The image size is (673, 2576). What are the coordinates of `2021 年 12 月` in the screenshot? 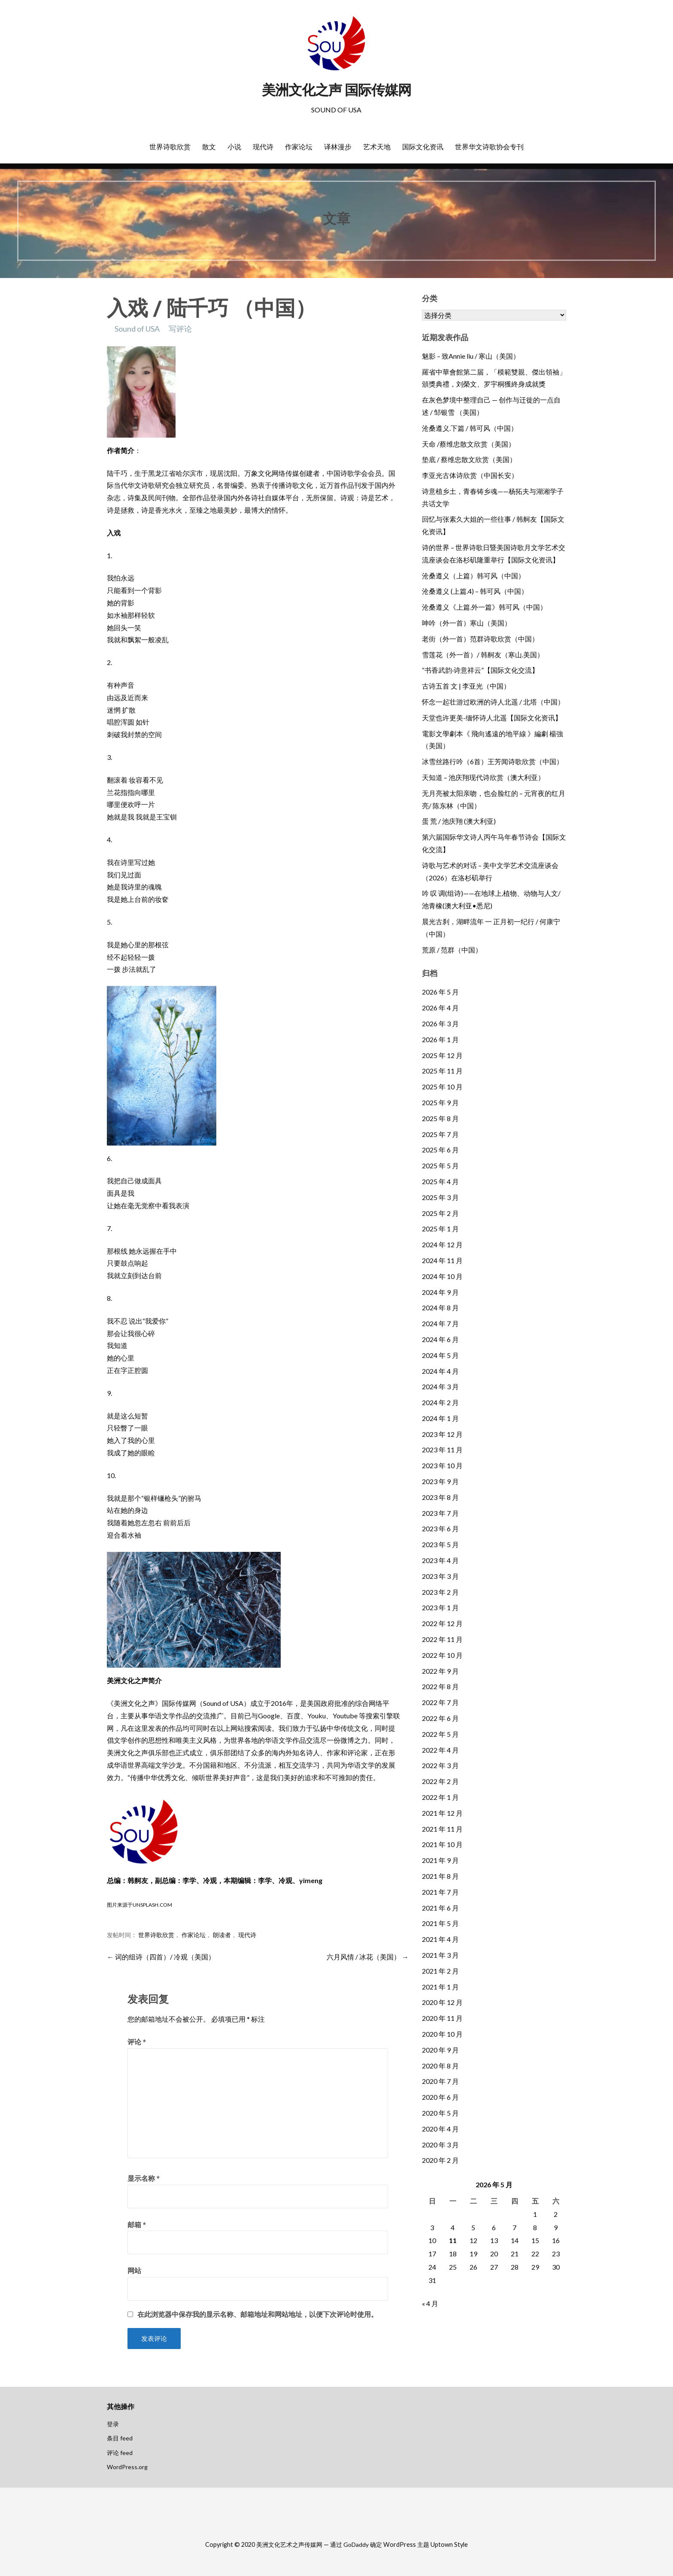 It's located at (442, 1813).